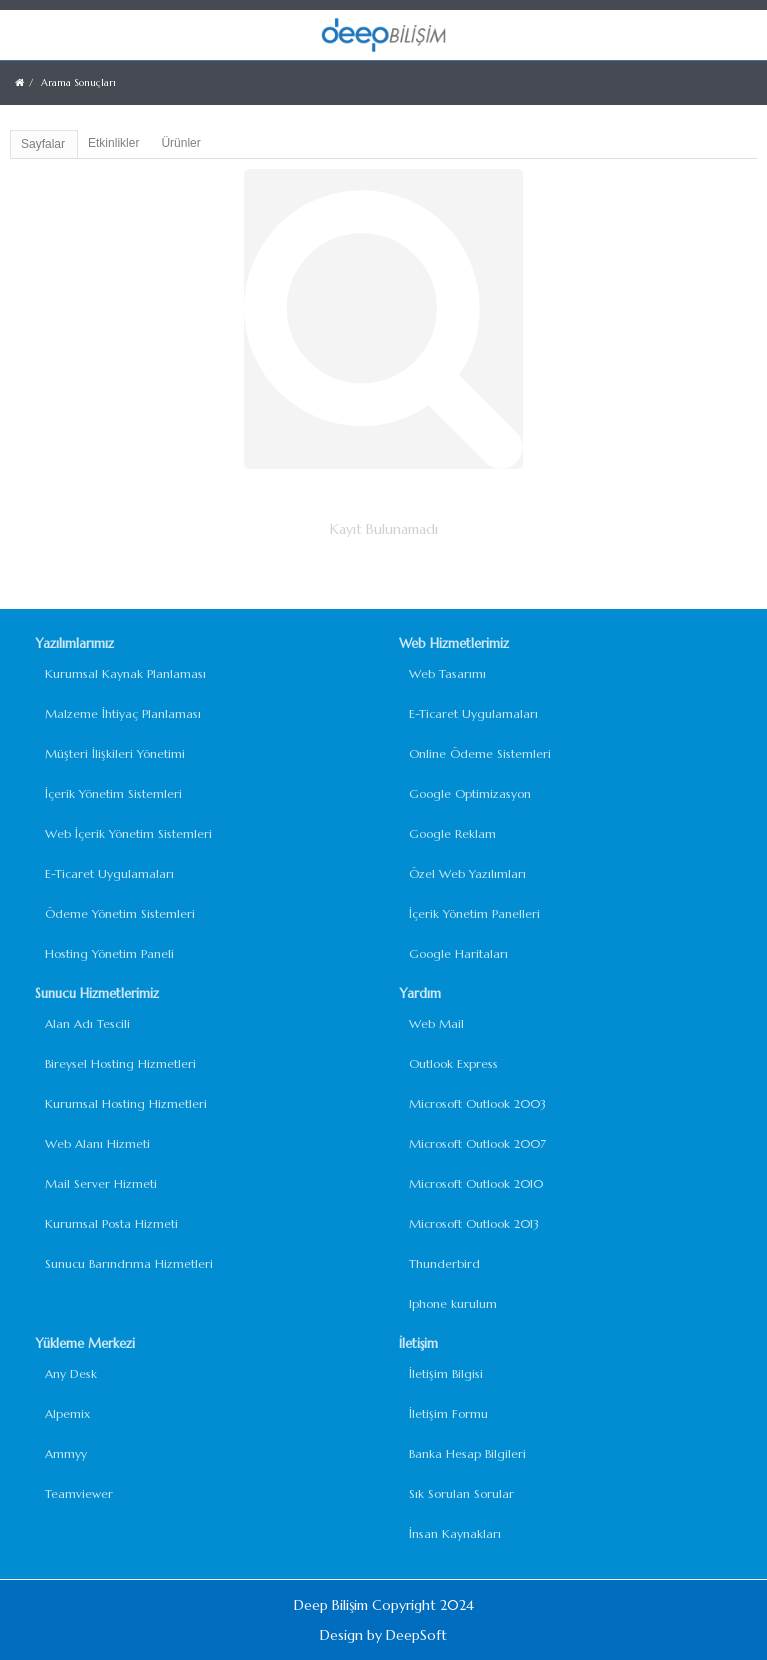  Describe the element at coordinates (79, 1493) in the screenshot. I see `Teamviewer` at that location.